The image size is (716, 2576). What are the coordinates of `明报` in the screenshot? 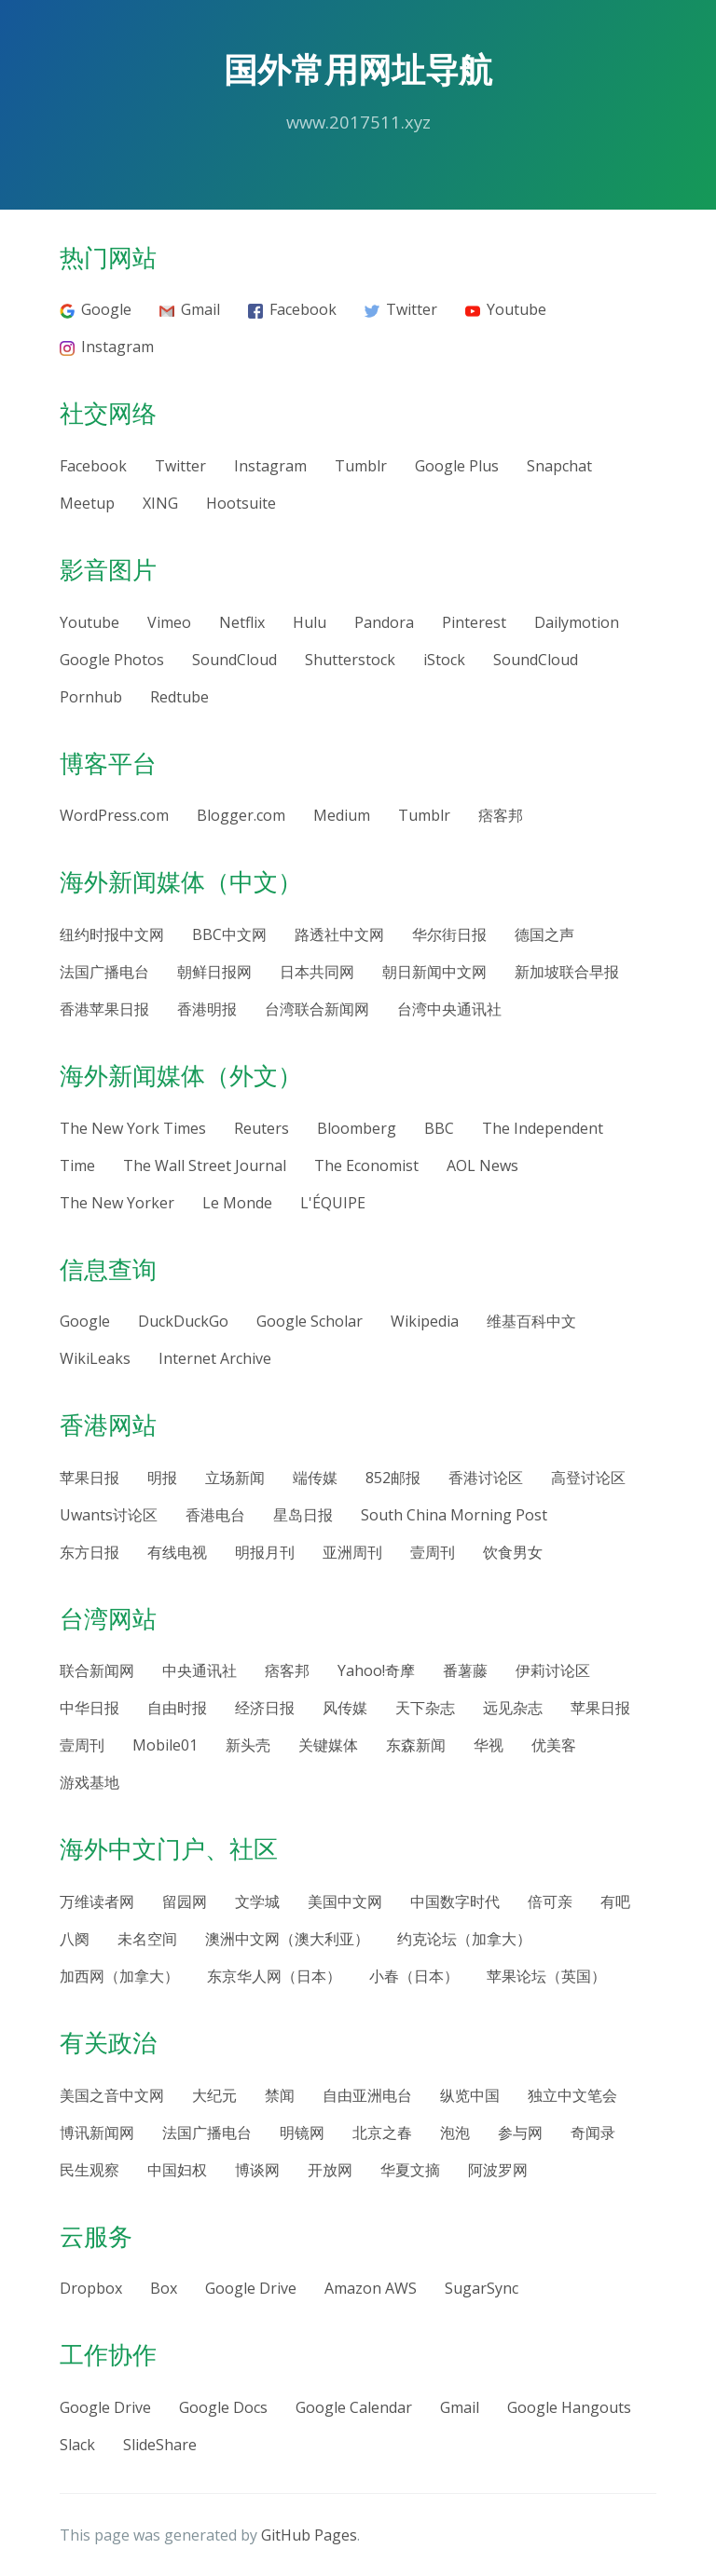 It's located at (162, 1477).